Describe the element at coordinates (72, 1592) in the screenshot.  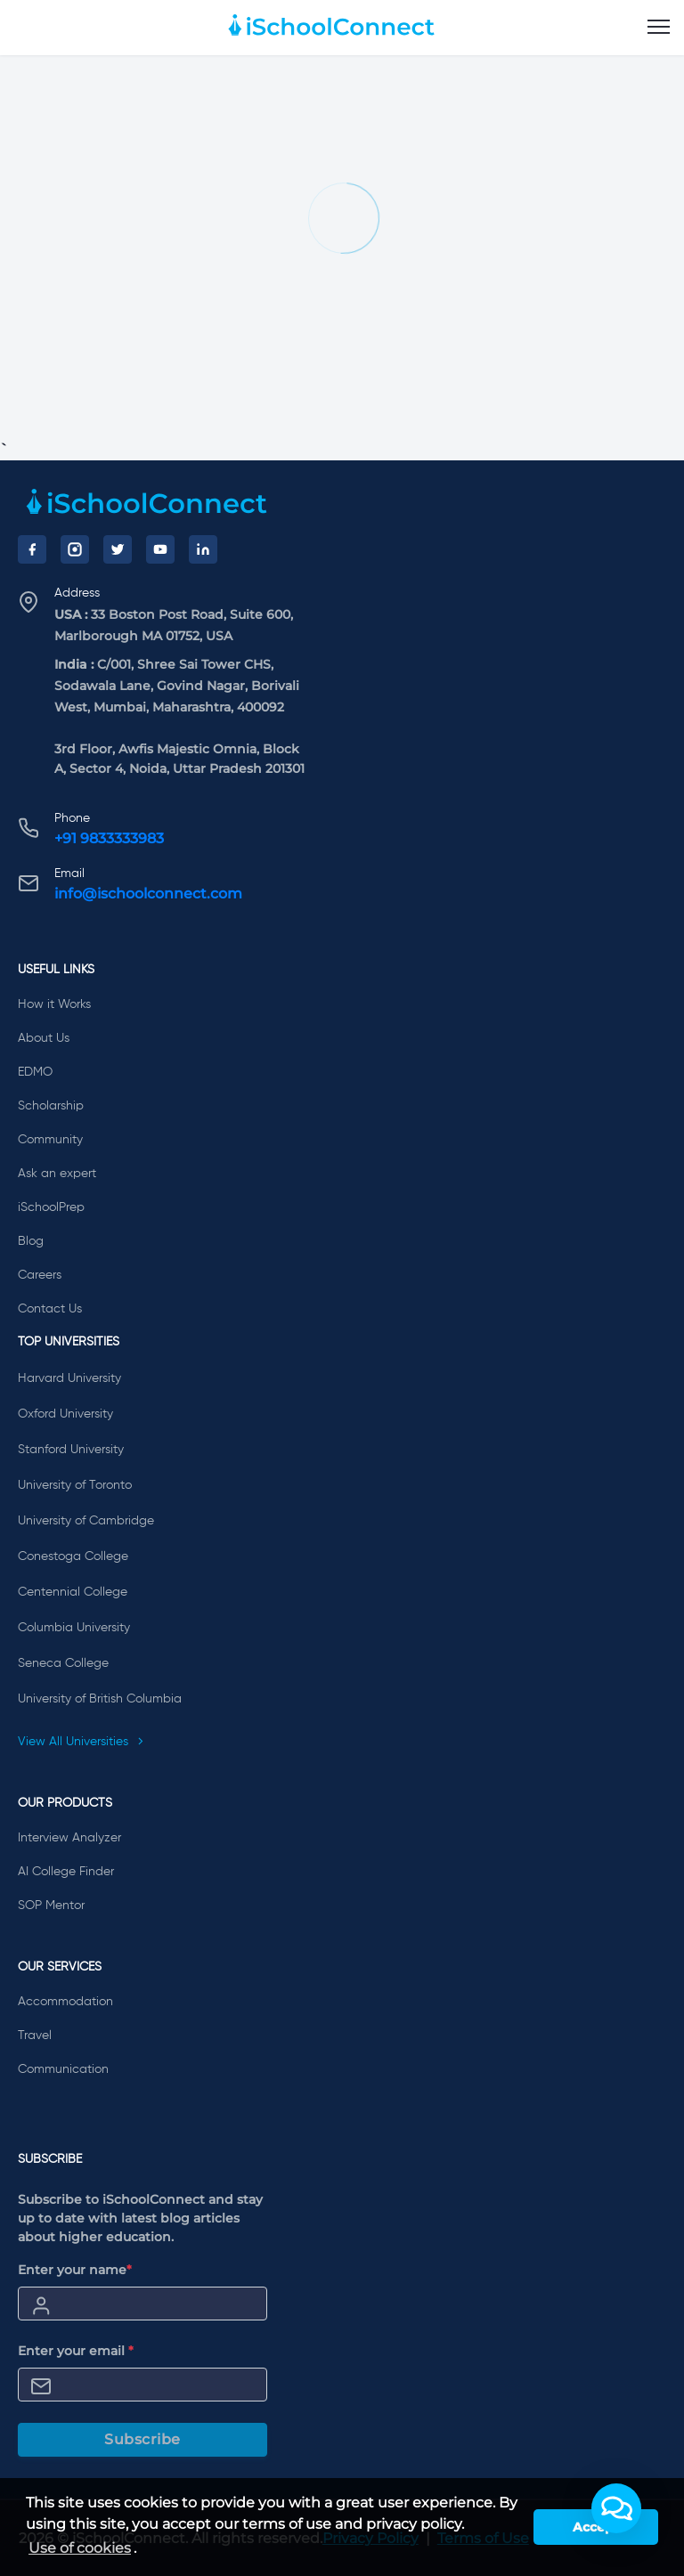
I see `Centennial College` at that location.